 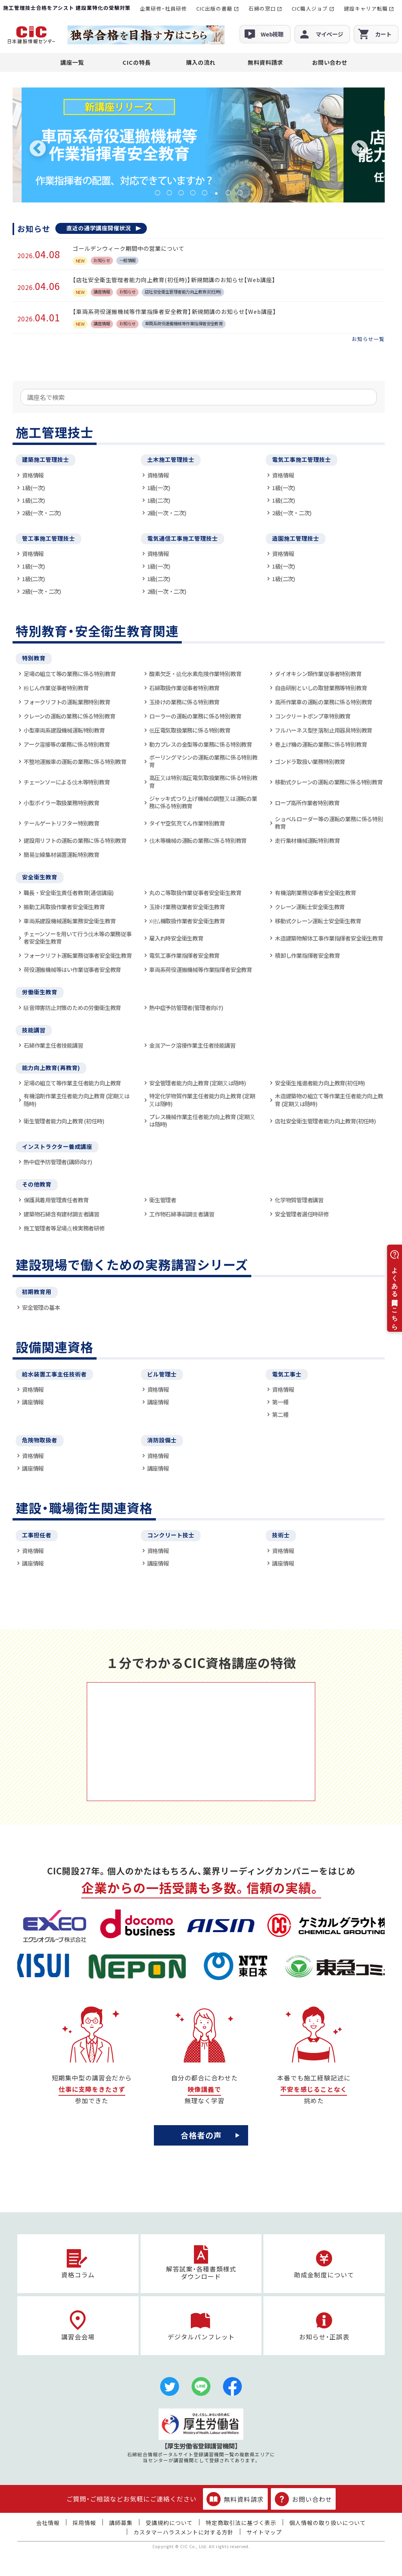 What do you see at coordinates (72, 1083) in the screenshot?
I see `足場の組立て等作業主任者能力向上教育` at bounding box center [72, 1083].